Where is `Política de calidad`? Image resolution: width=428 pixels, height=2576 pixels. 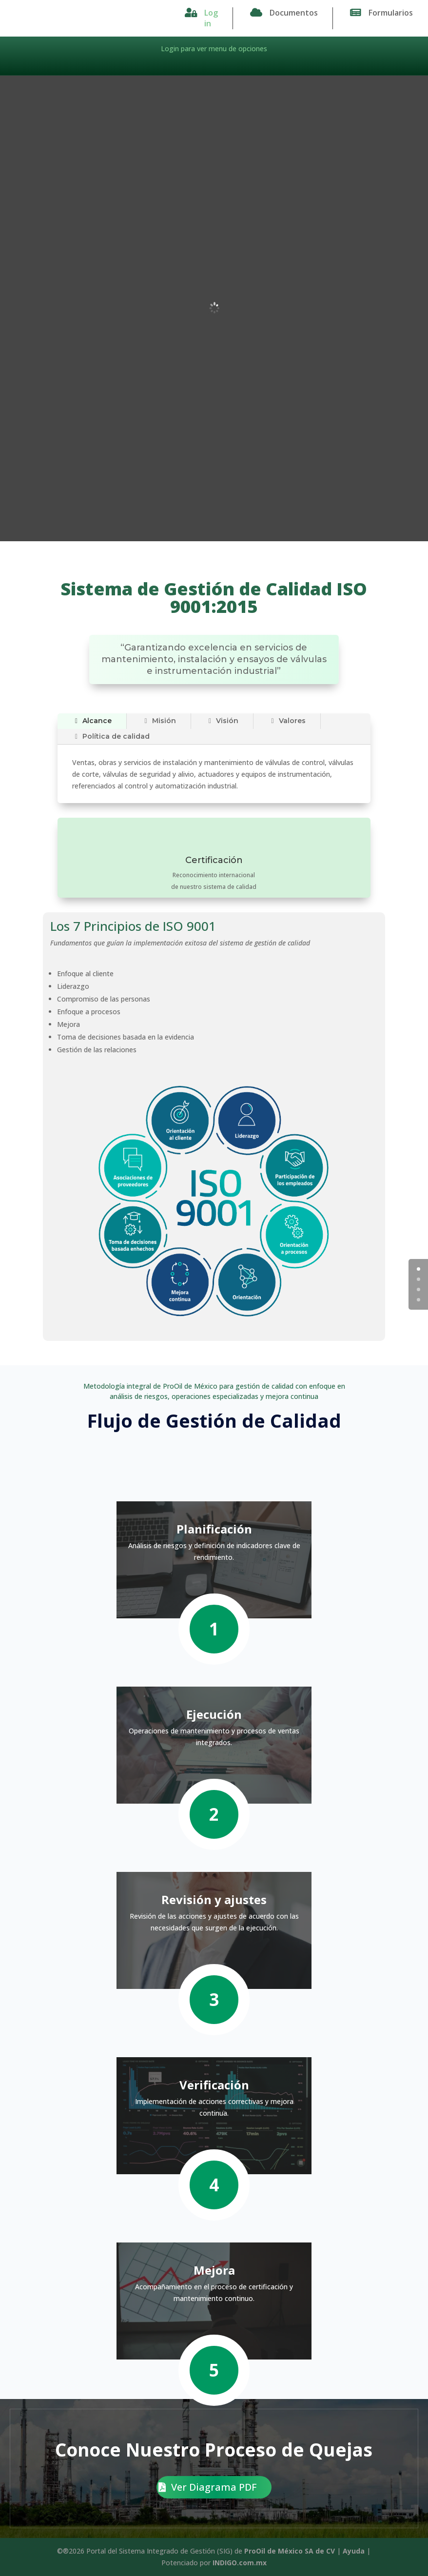 Política de calidad is located at coordinates (111, 736).